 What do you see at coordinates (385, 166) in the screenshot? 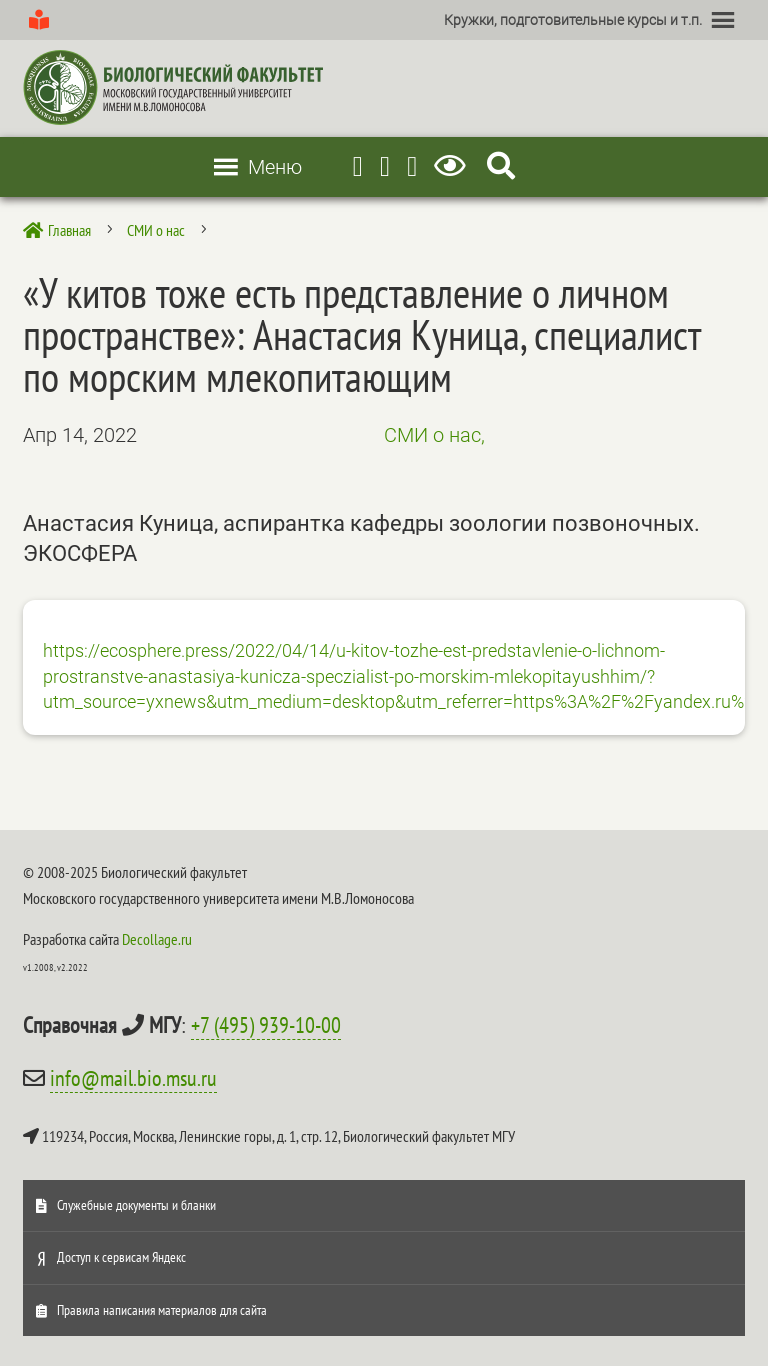
I see `[Youtube]` at bounding box center [385, 166].